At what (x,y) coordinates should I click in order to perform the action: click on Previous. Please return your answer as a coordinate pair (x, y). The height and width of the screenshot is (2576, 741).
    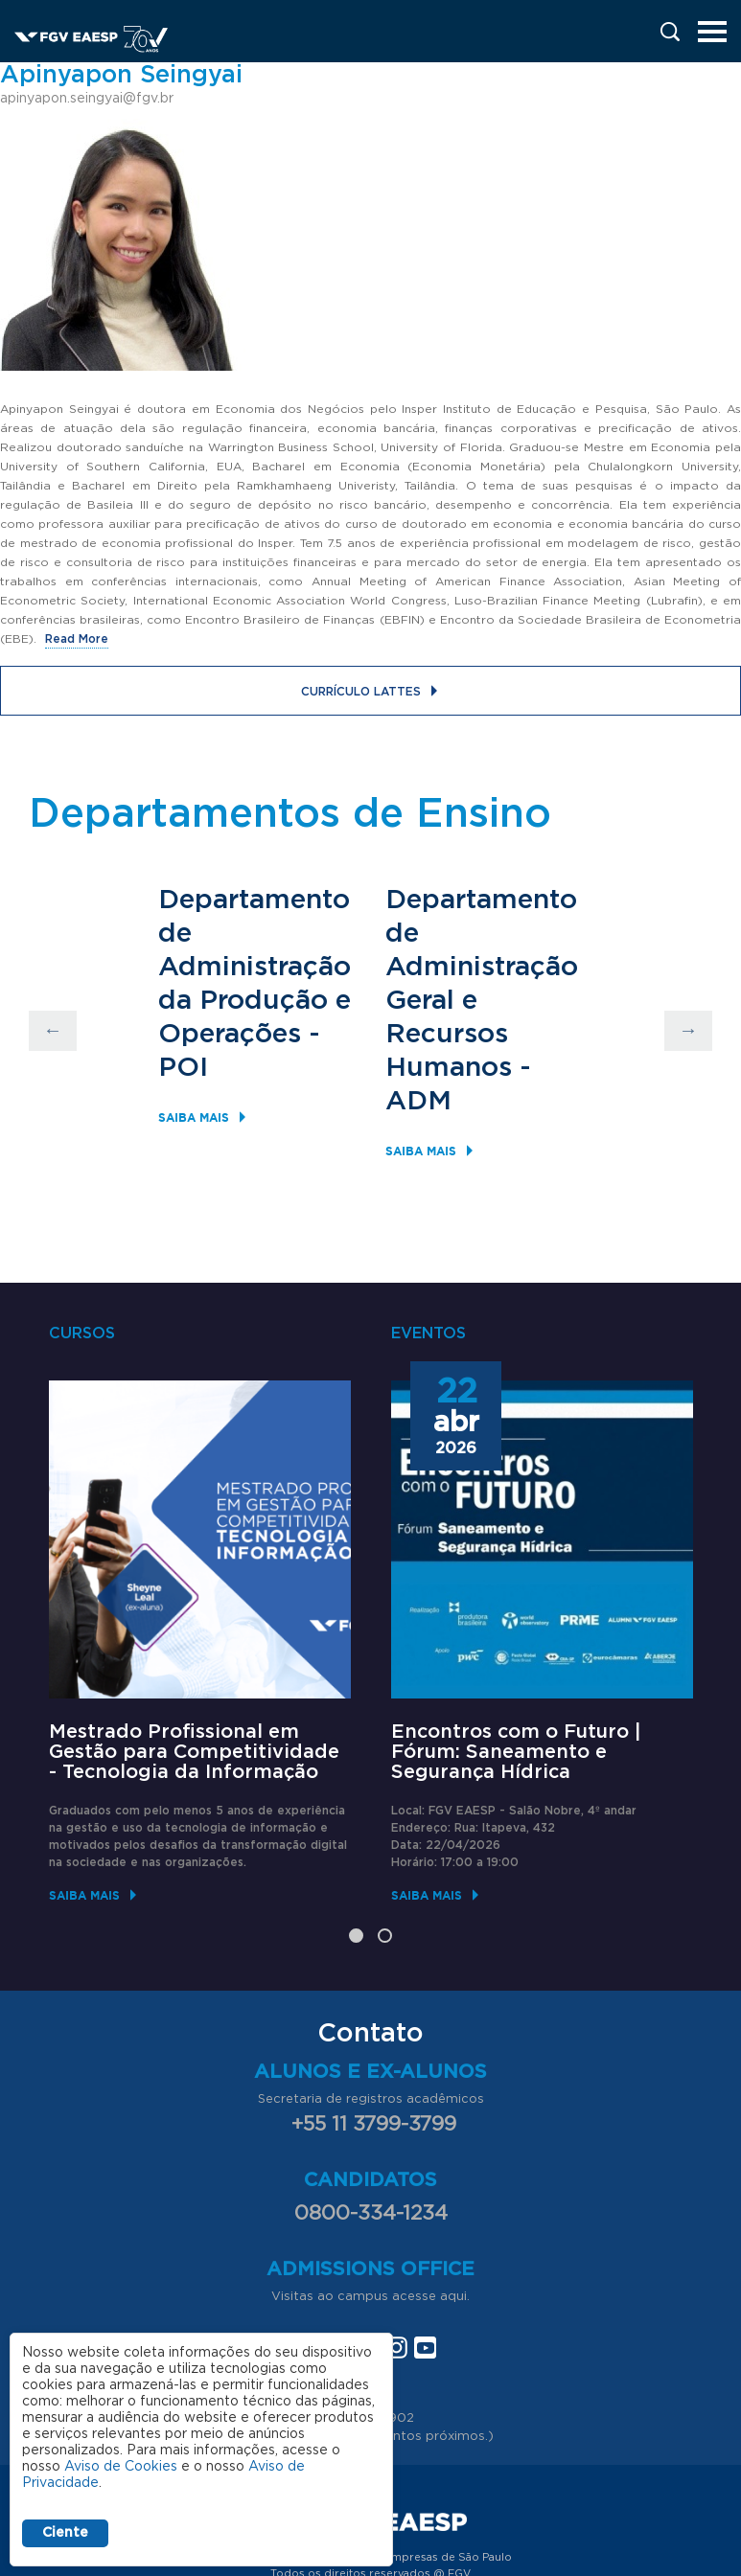
    Looking at the image, I should click on (53, 1031).